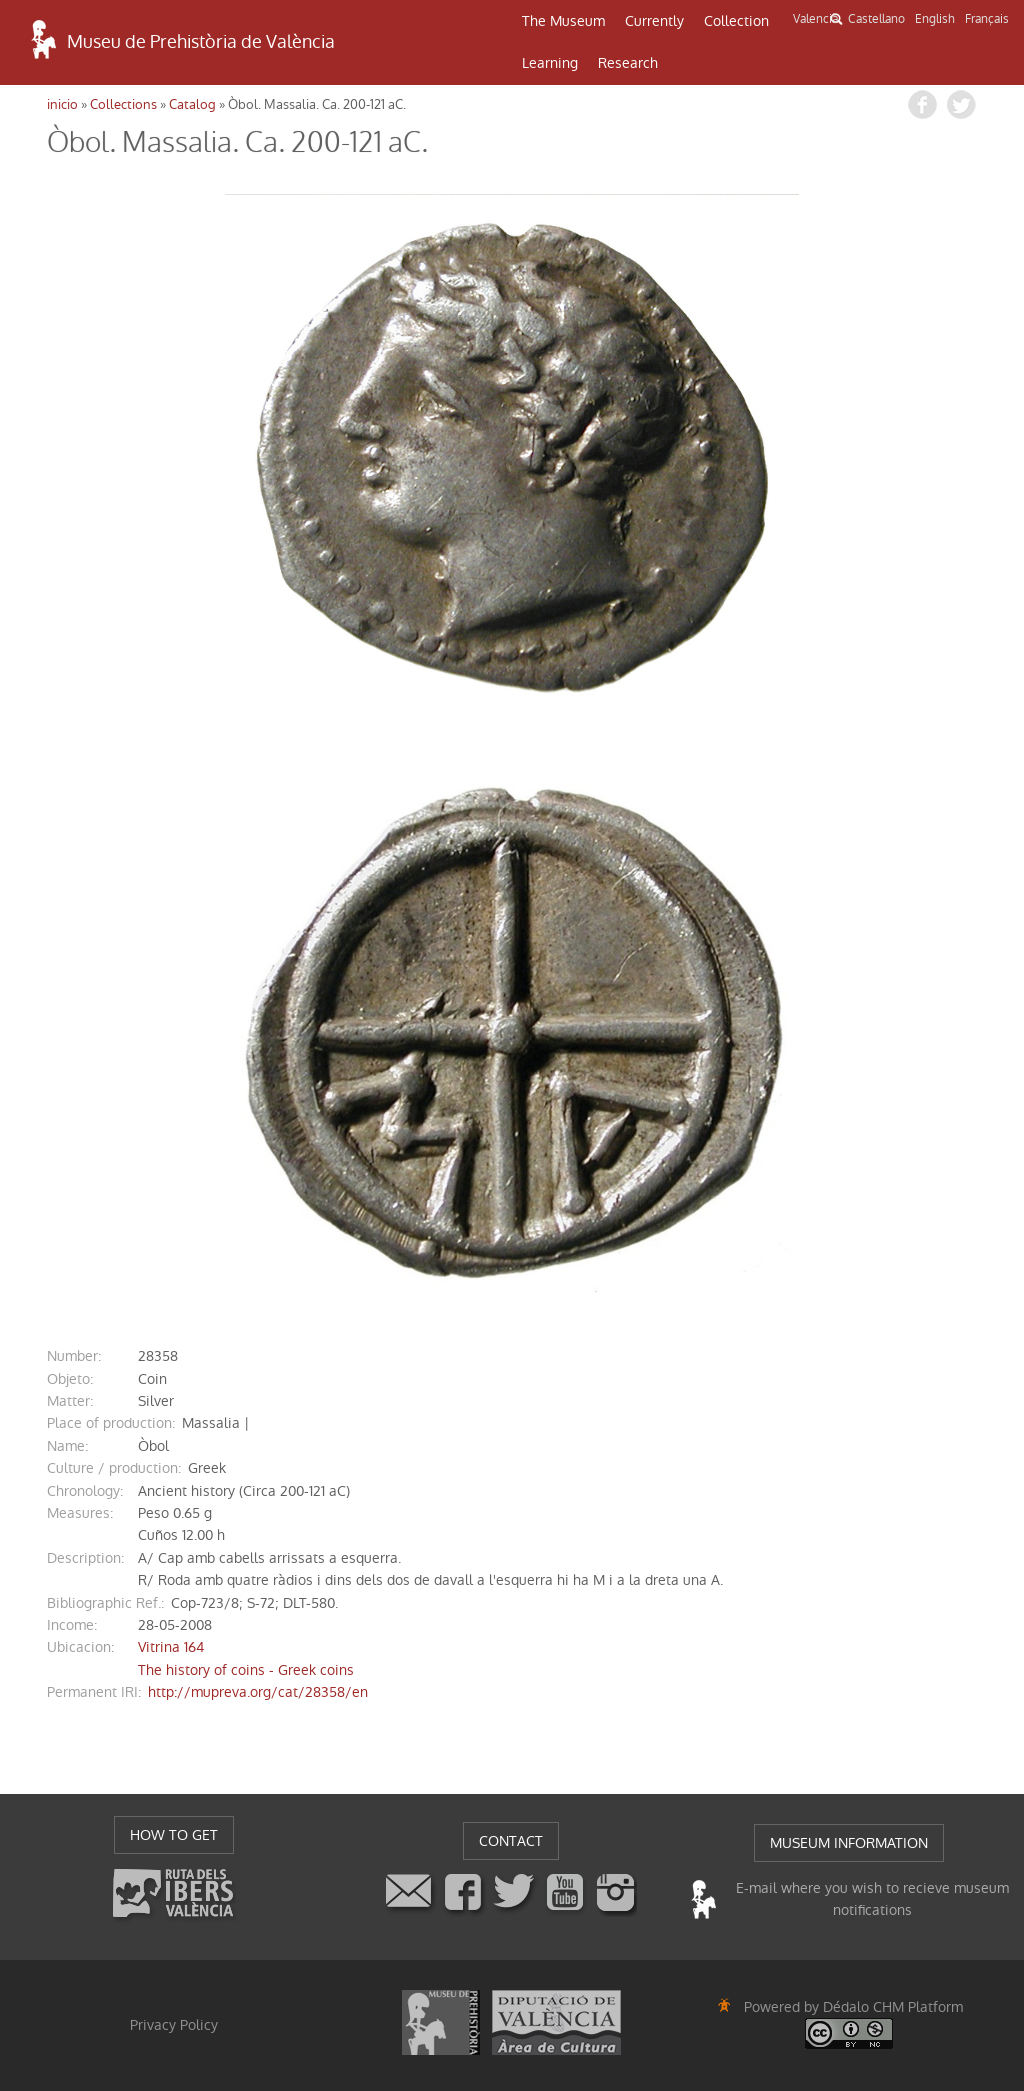  I want to click on name:, so click(67, 1446).